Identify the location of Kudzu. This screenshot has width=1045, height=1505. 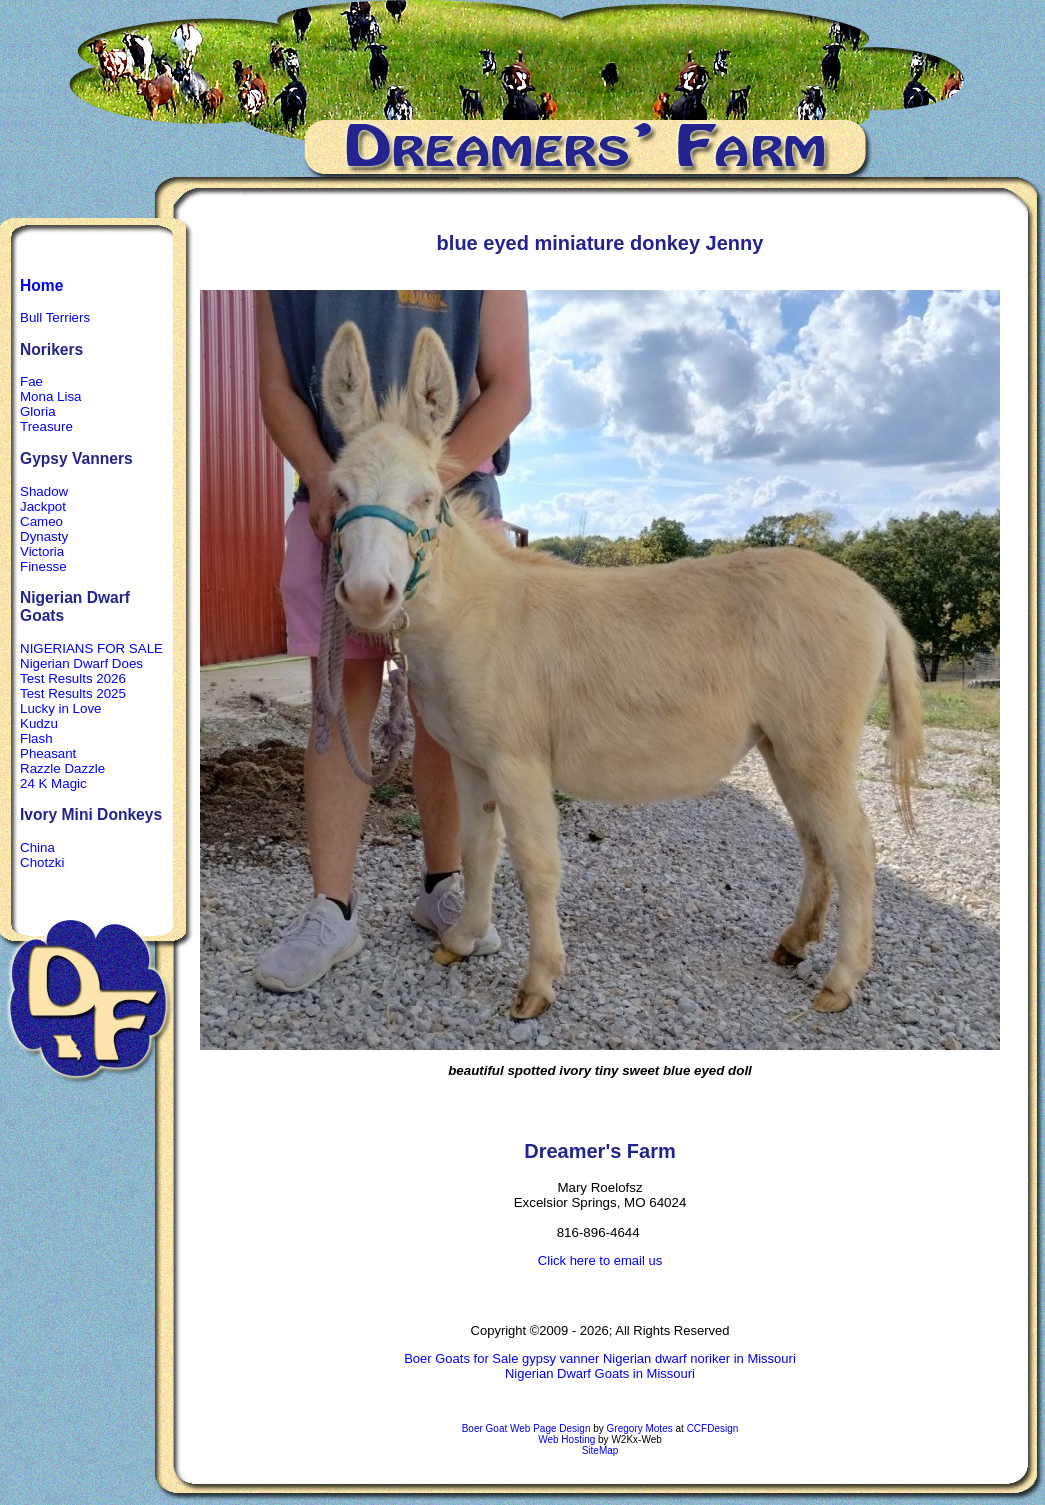
(39, 723).